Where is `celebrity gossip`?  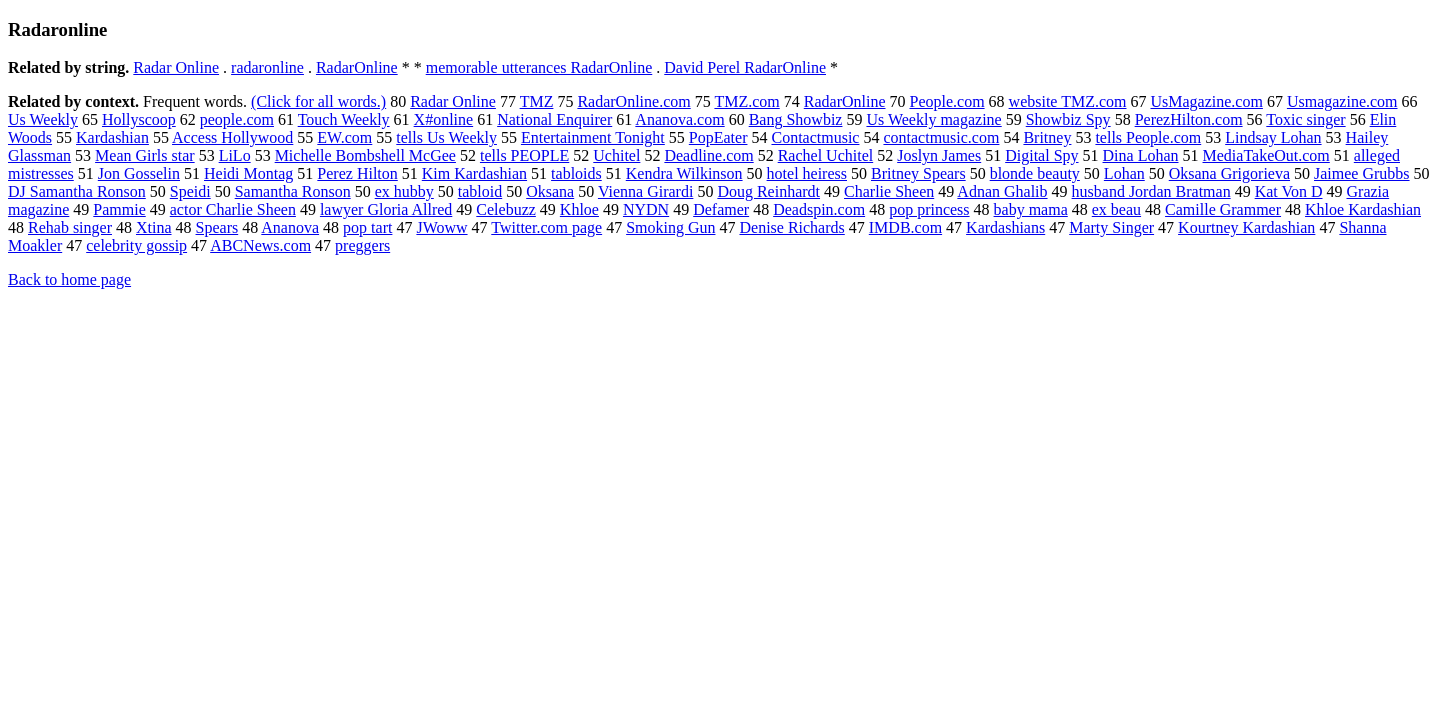 celebrity gossip is located at coordinates (136, 245).